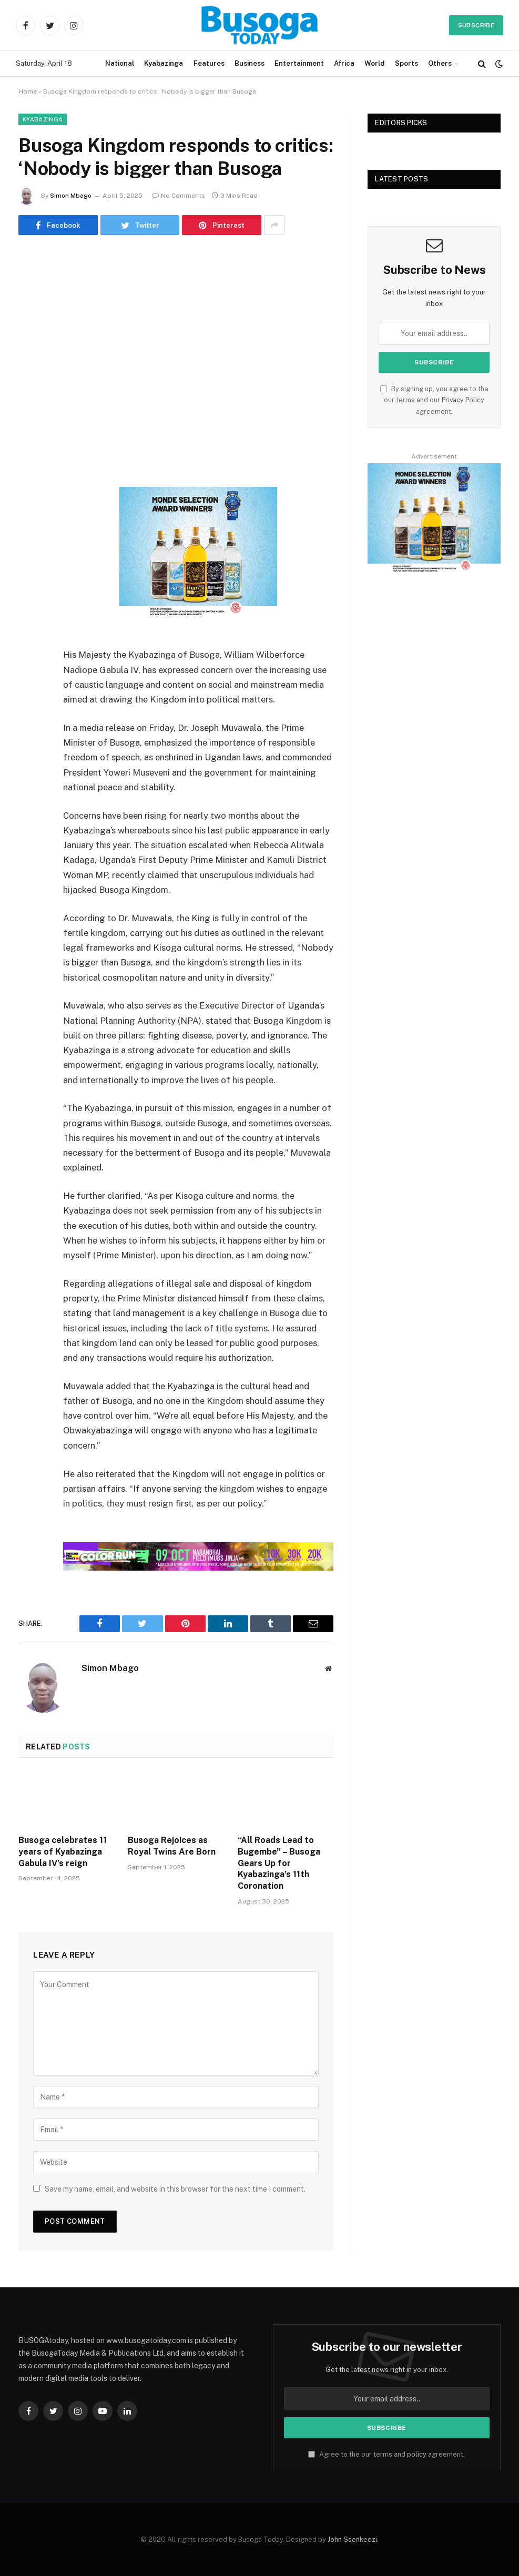  I want to click on Entertainment, so click(299, 63).